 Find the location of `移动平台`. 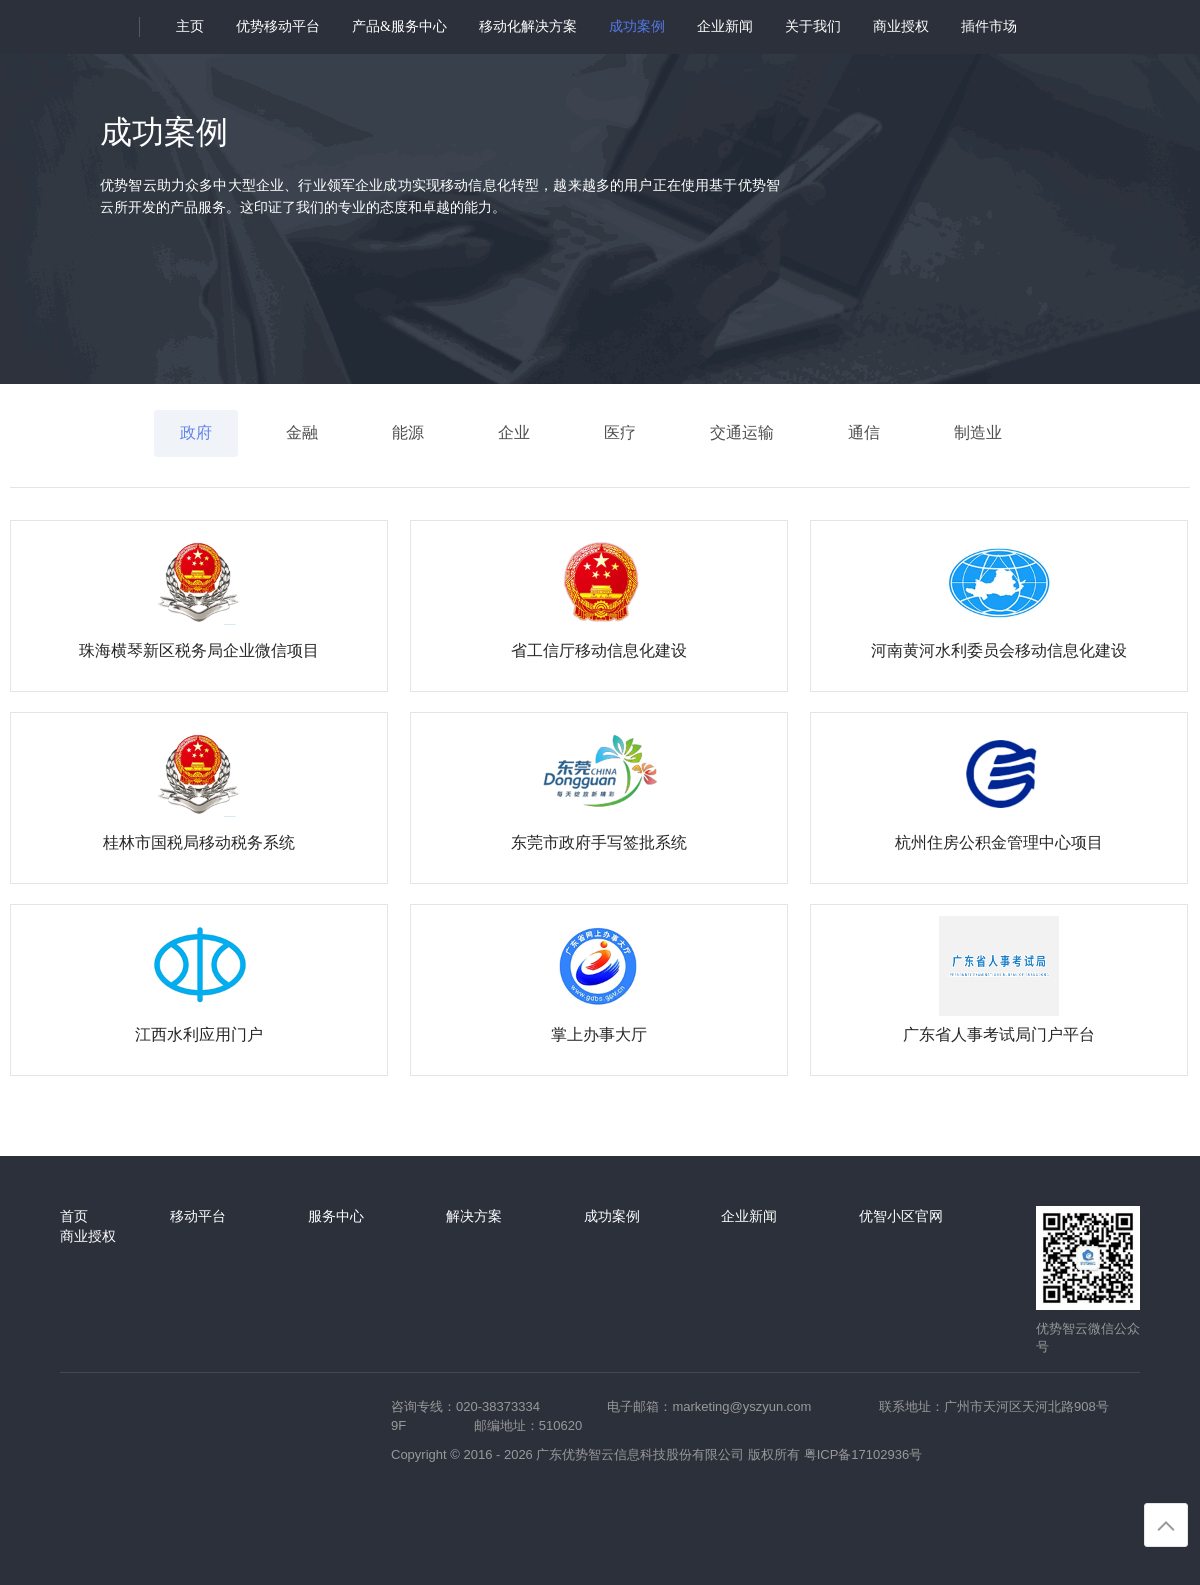

移动平台 is located at coordinates (198, 1216).